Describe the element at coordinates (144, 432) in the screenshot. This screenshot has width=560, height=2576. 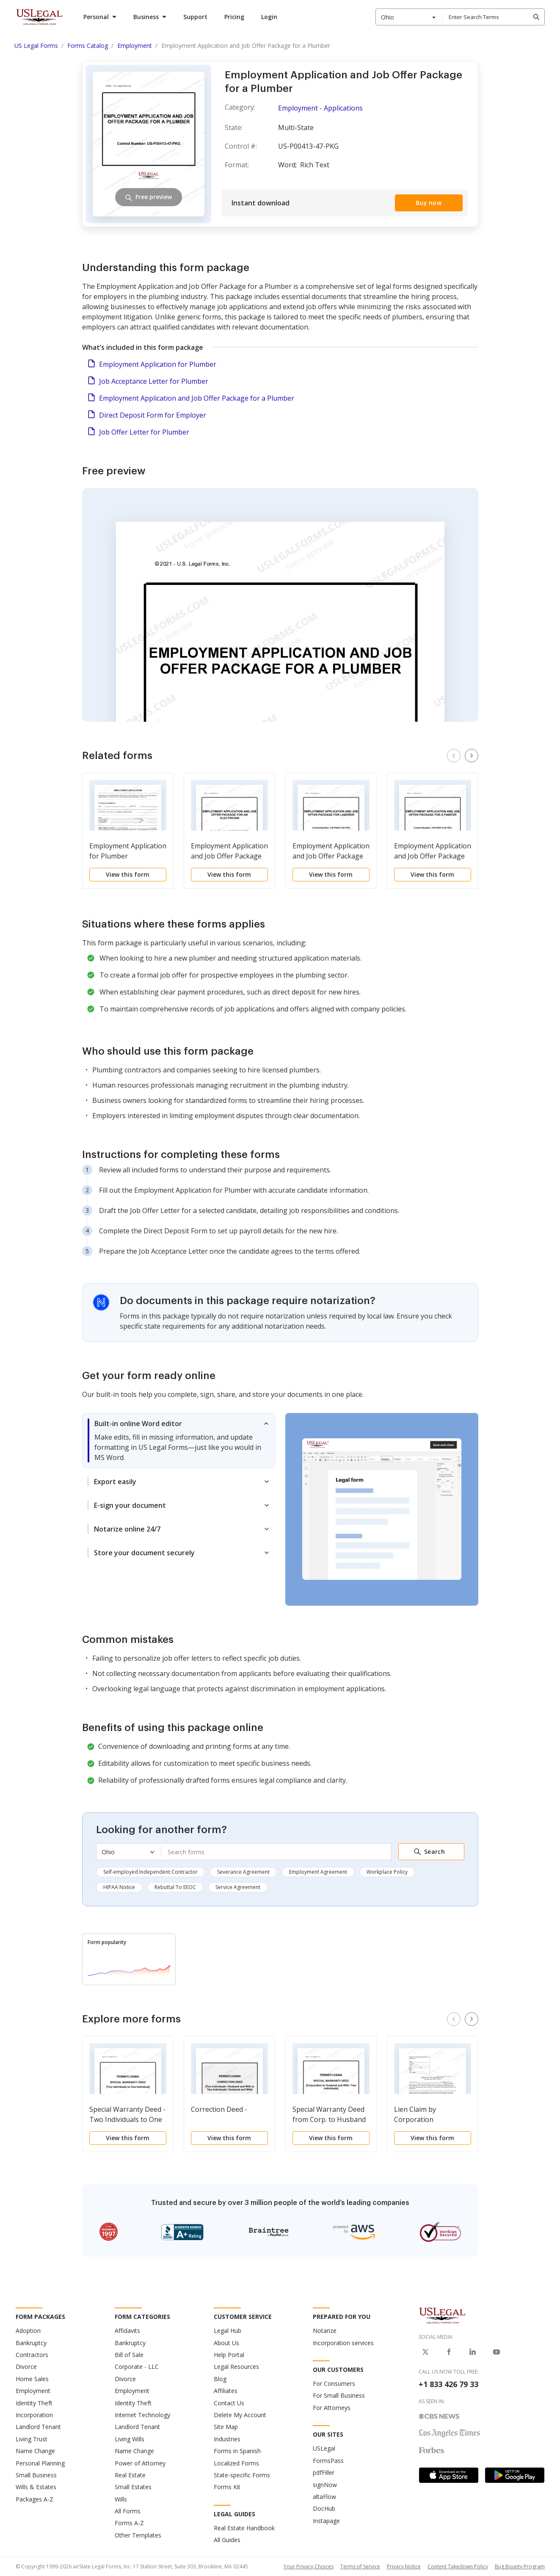
I see `Job Offer Letter for Plumber` at that location.